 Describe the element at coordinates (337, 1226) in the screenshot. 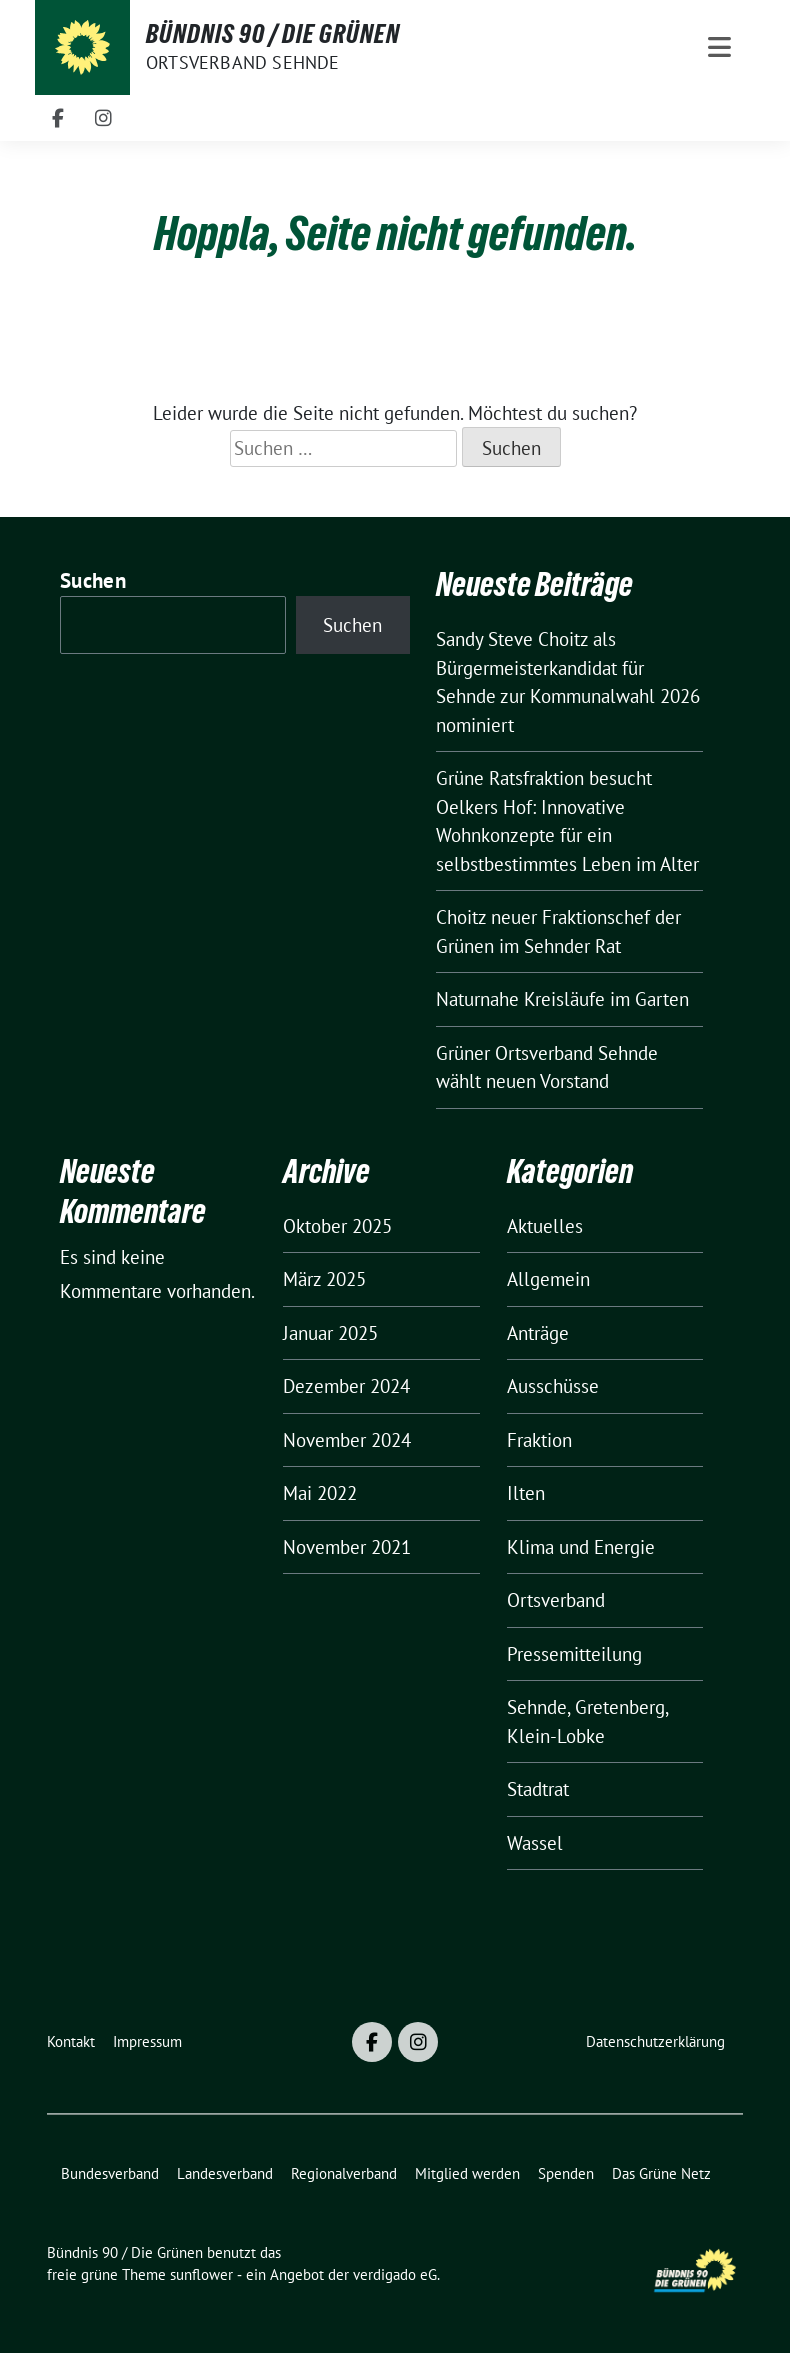

I see `Oktober 2025` at that location.